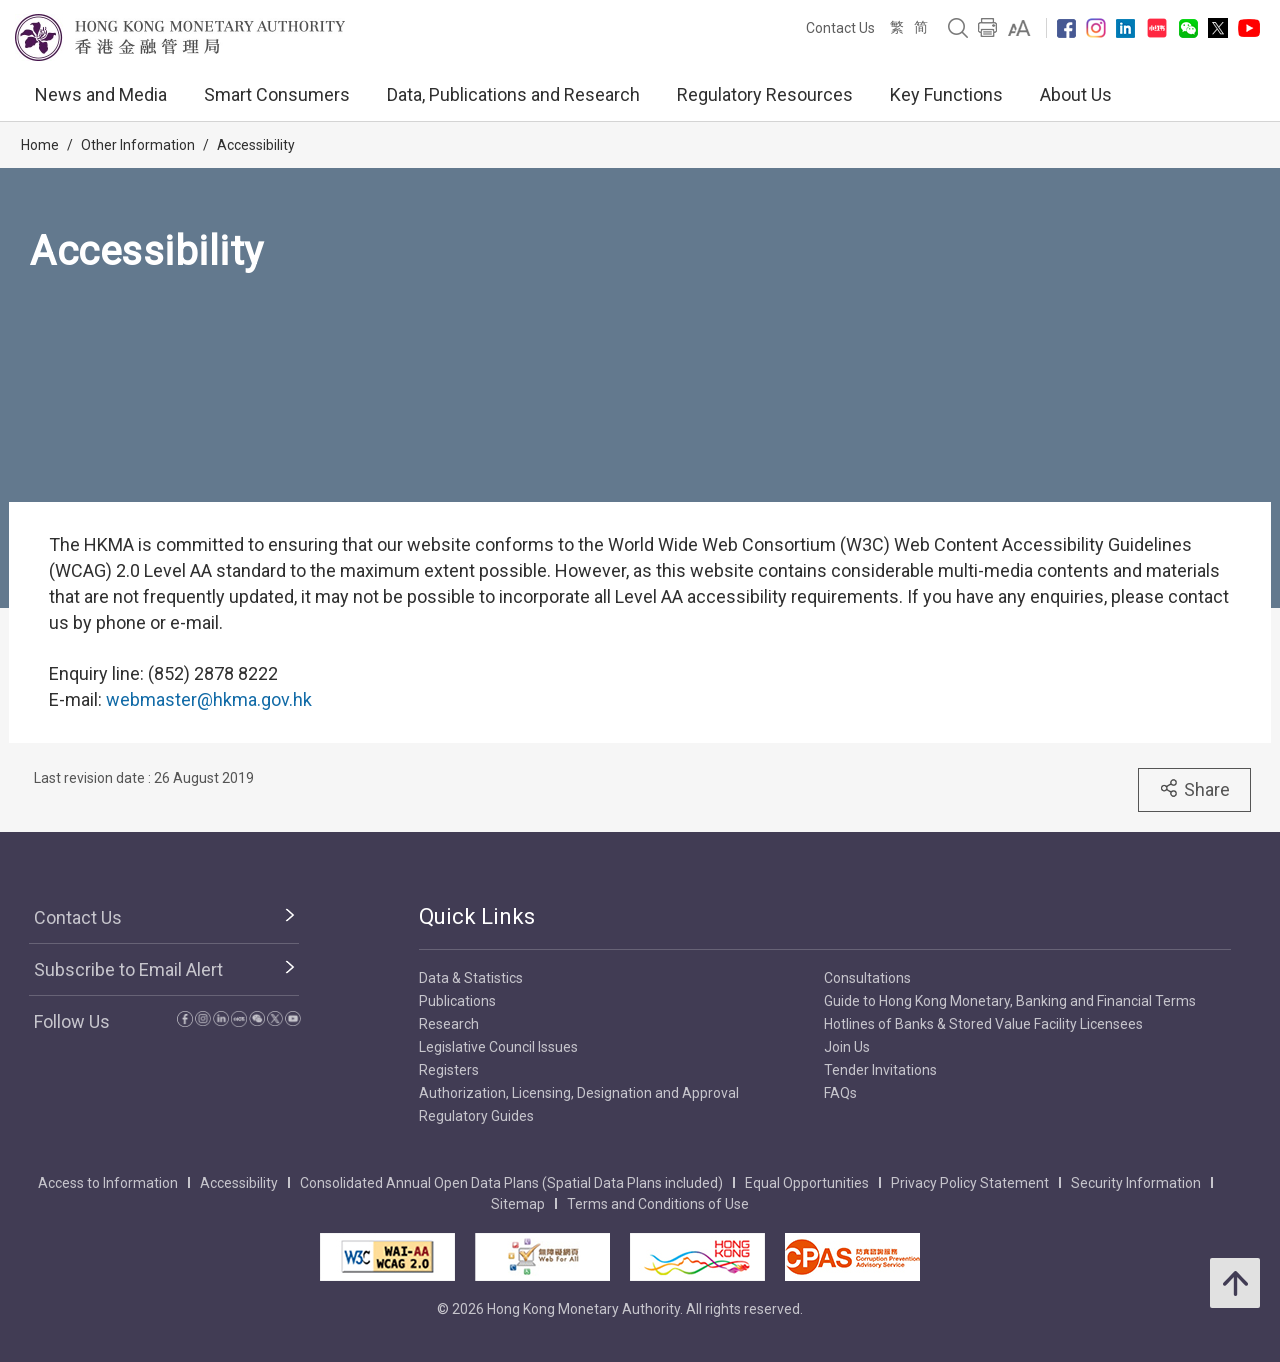  Describe the element at coordinates (946, 94) in the screenshot. I see `Key Functions` at that location.